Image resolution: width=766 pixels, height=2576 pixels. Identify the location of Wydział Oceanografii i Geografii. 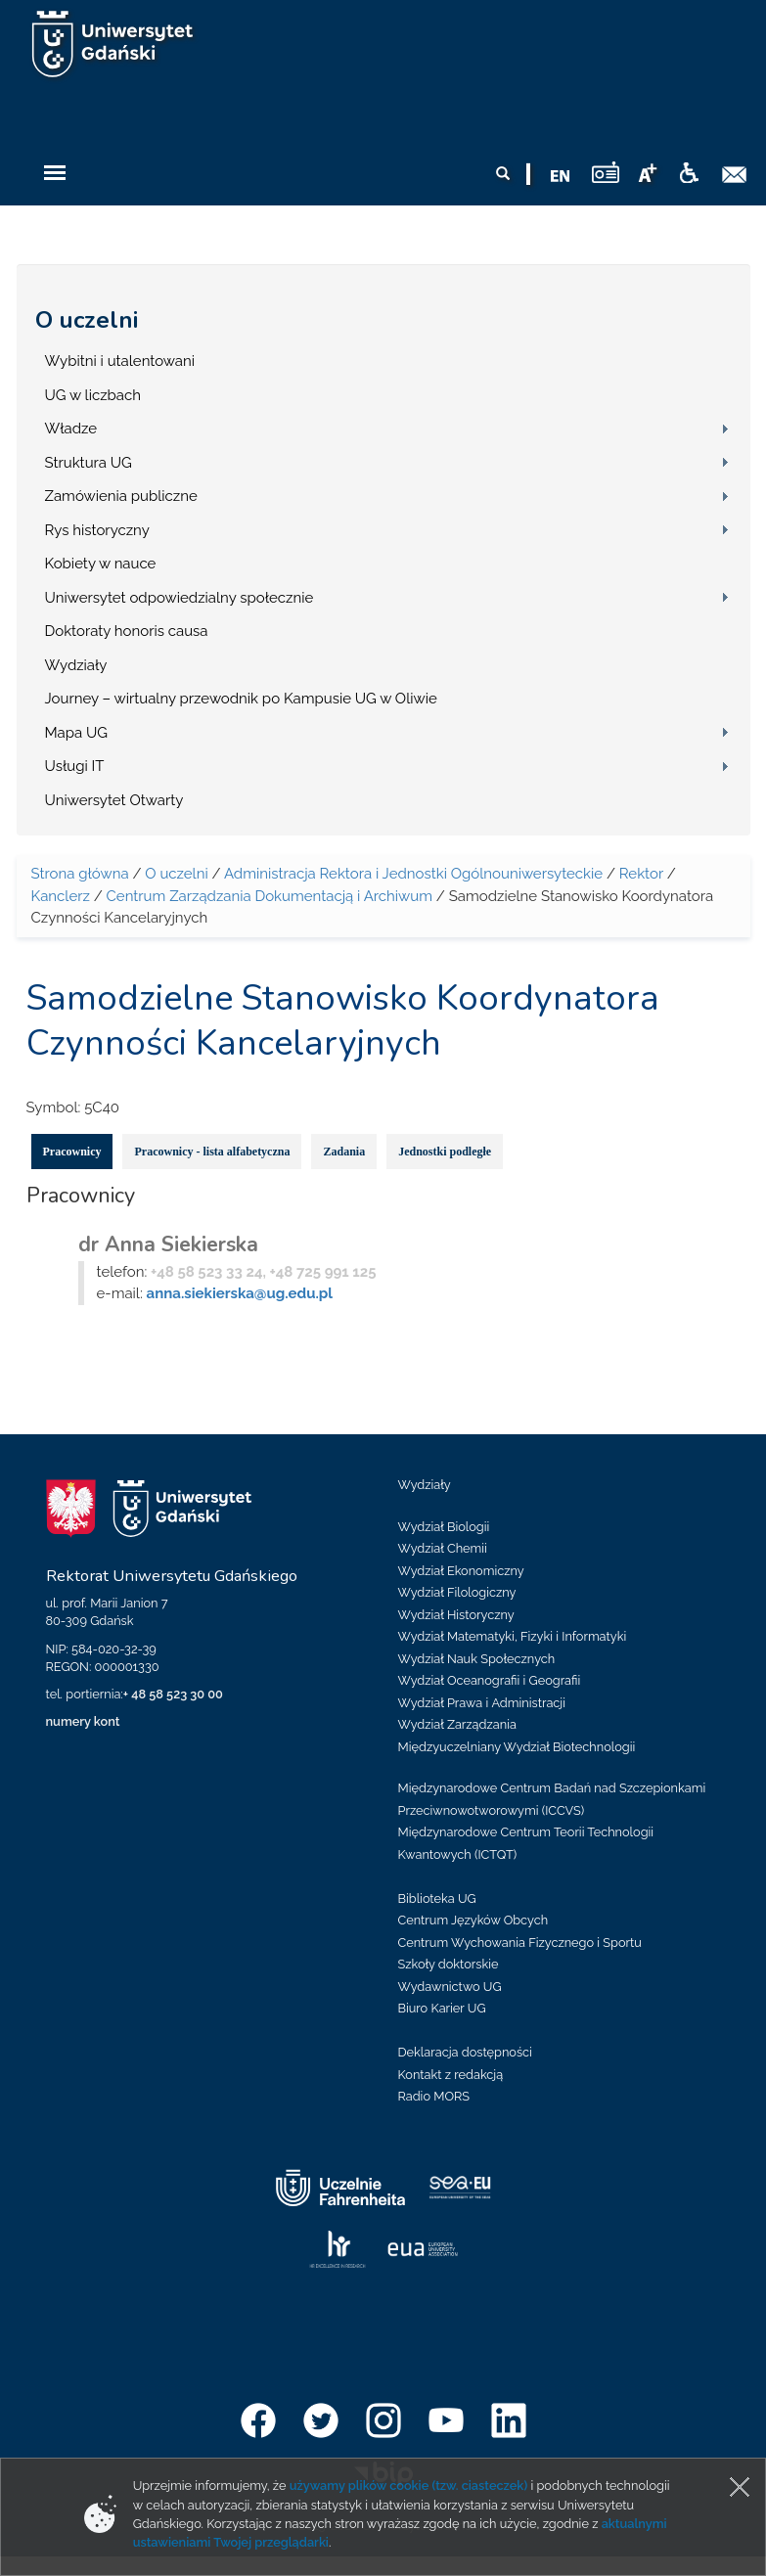
(489, 1680).